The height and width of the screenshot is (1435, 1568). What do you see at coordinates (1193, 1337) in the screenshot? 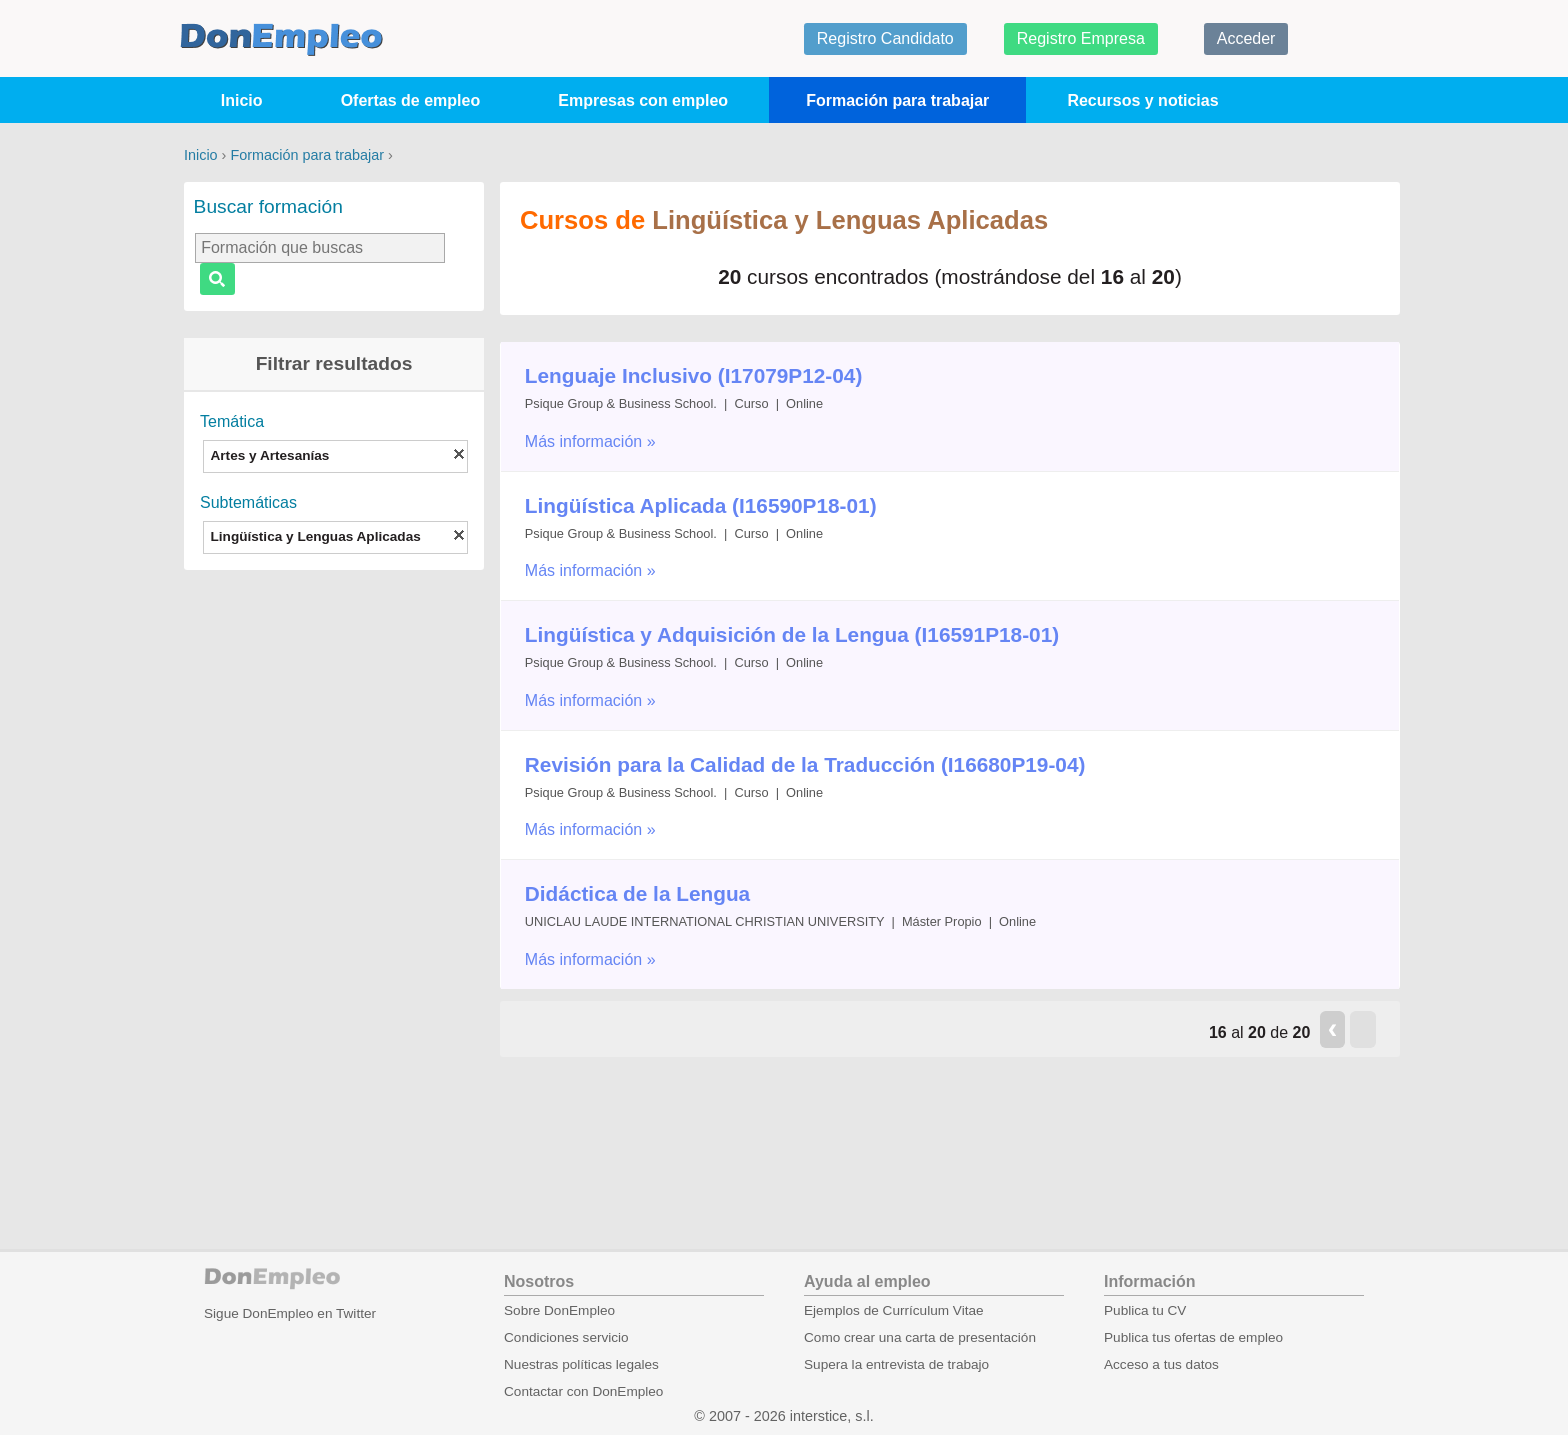
I see `Publica tus ofertas de empleo` at bounding box center [1193, 1337].